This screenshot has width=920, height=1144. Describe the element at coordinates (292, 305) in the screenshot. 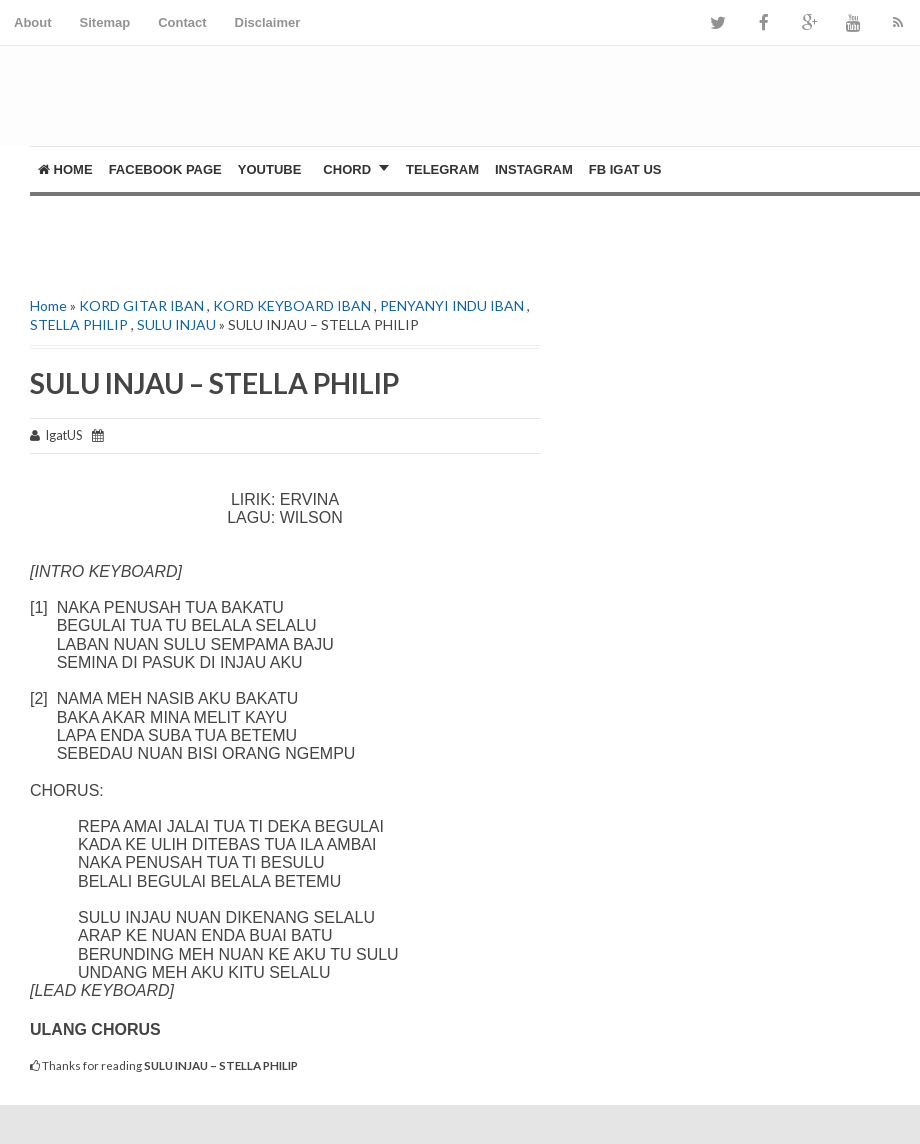

I see `KORD KEYBOARD IBAN` at that location.